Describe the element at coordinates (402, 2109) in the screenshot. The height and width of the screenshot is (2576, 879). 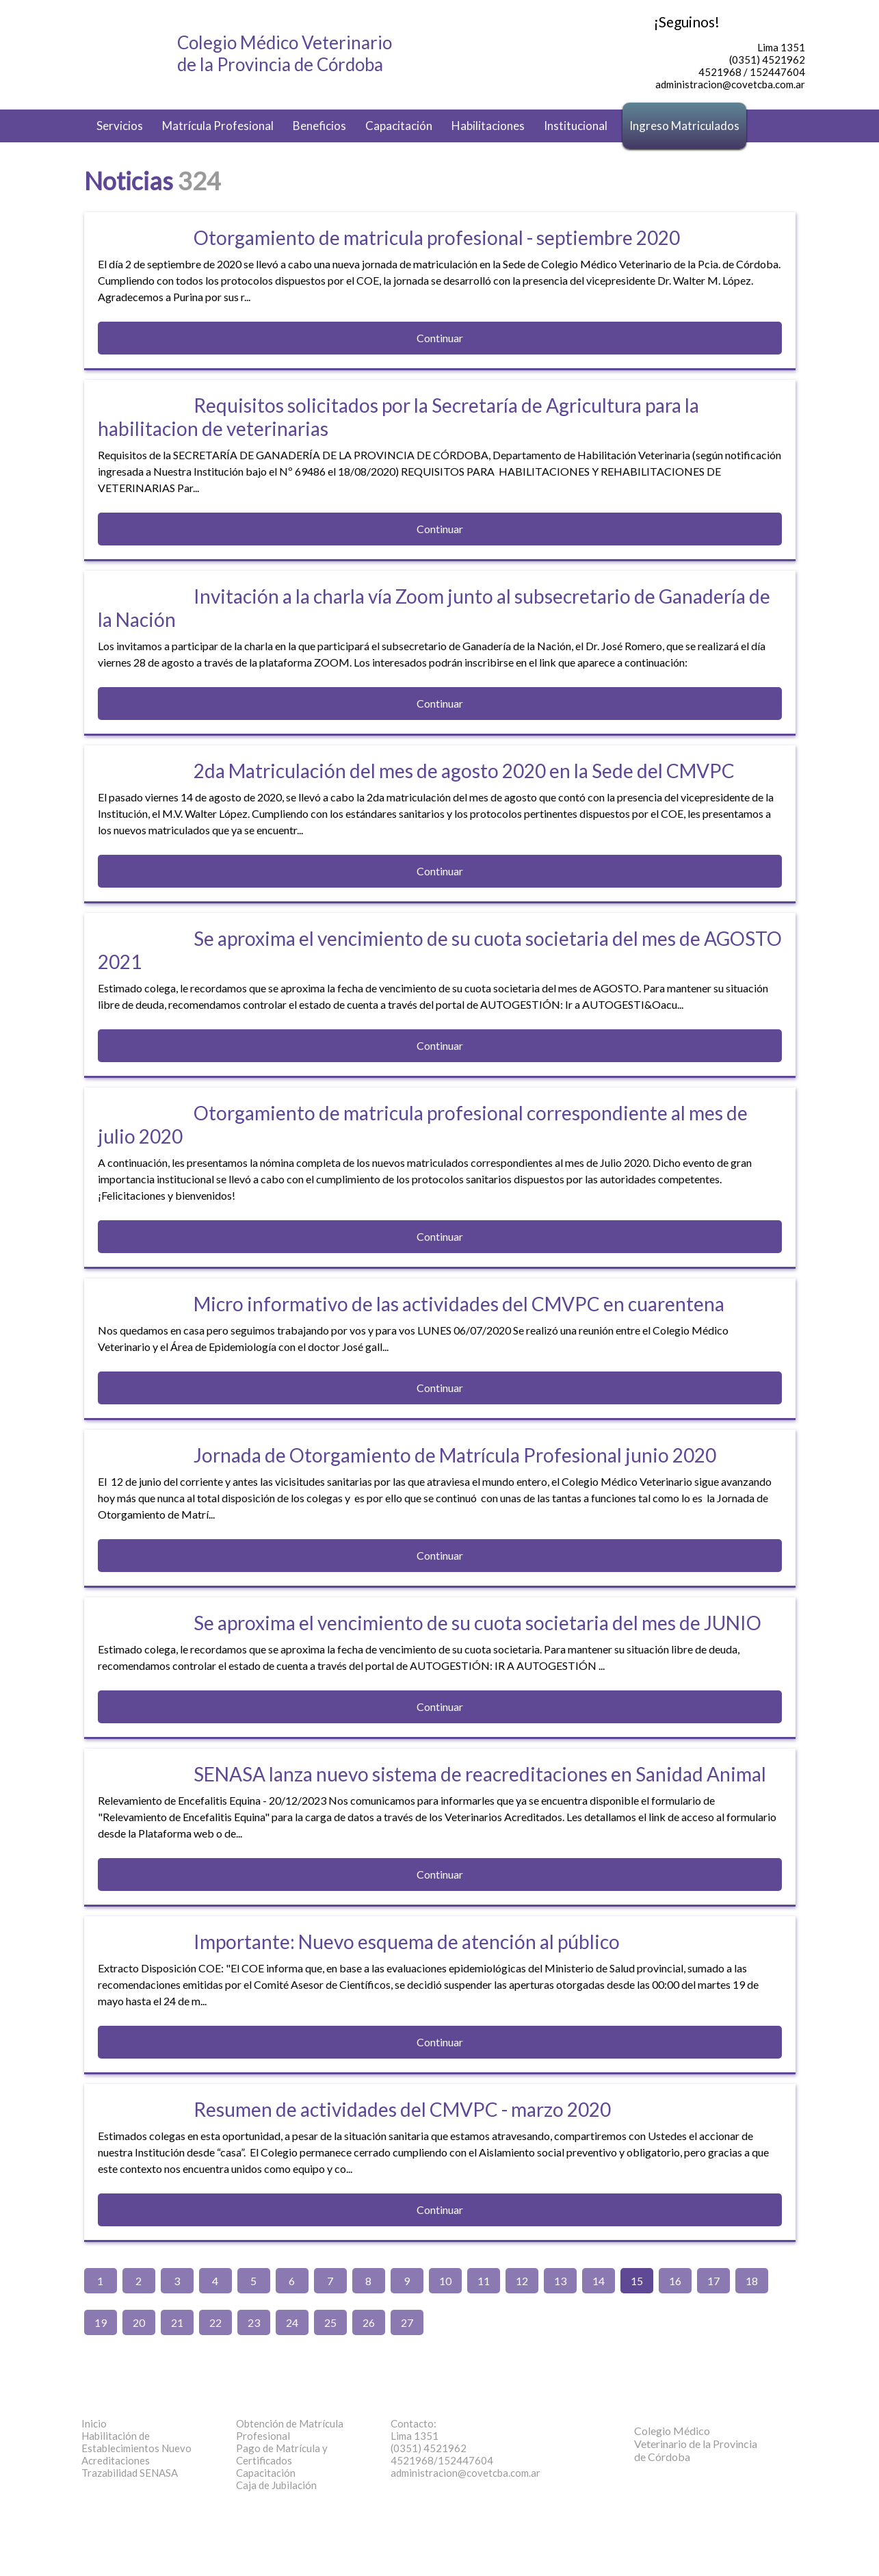
I see `Resumen de actividades del CMVPC - marzo 2020` at that location.